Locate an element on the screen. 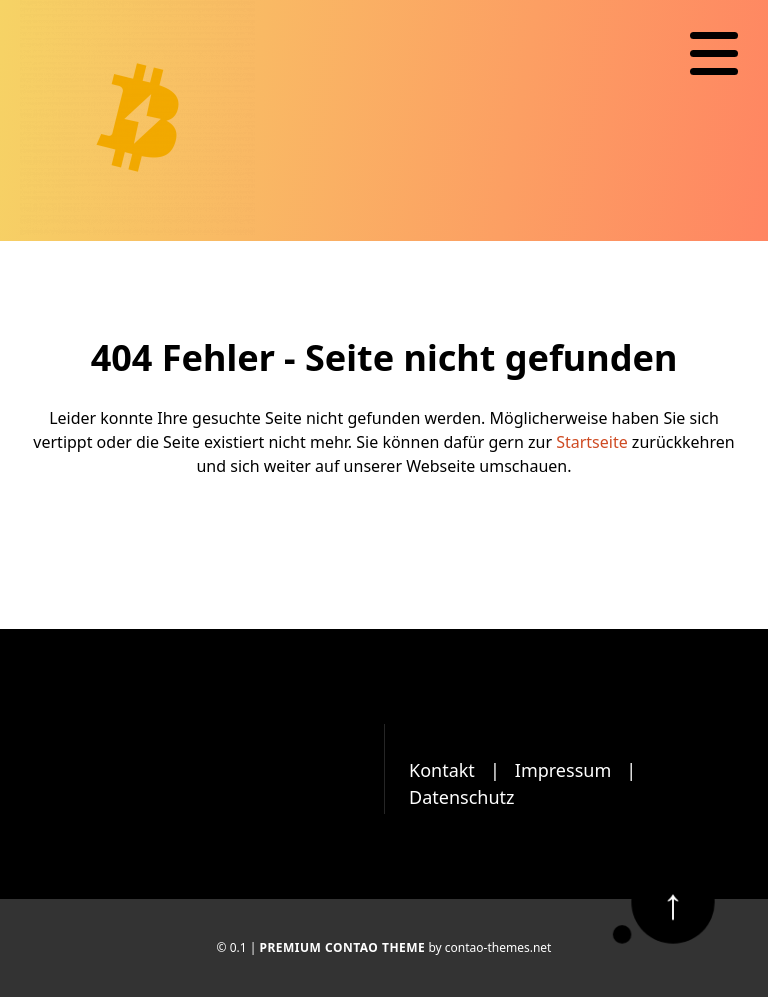  Kontakt is located at coordinates (442, 770).